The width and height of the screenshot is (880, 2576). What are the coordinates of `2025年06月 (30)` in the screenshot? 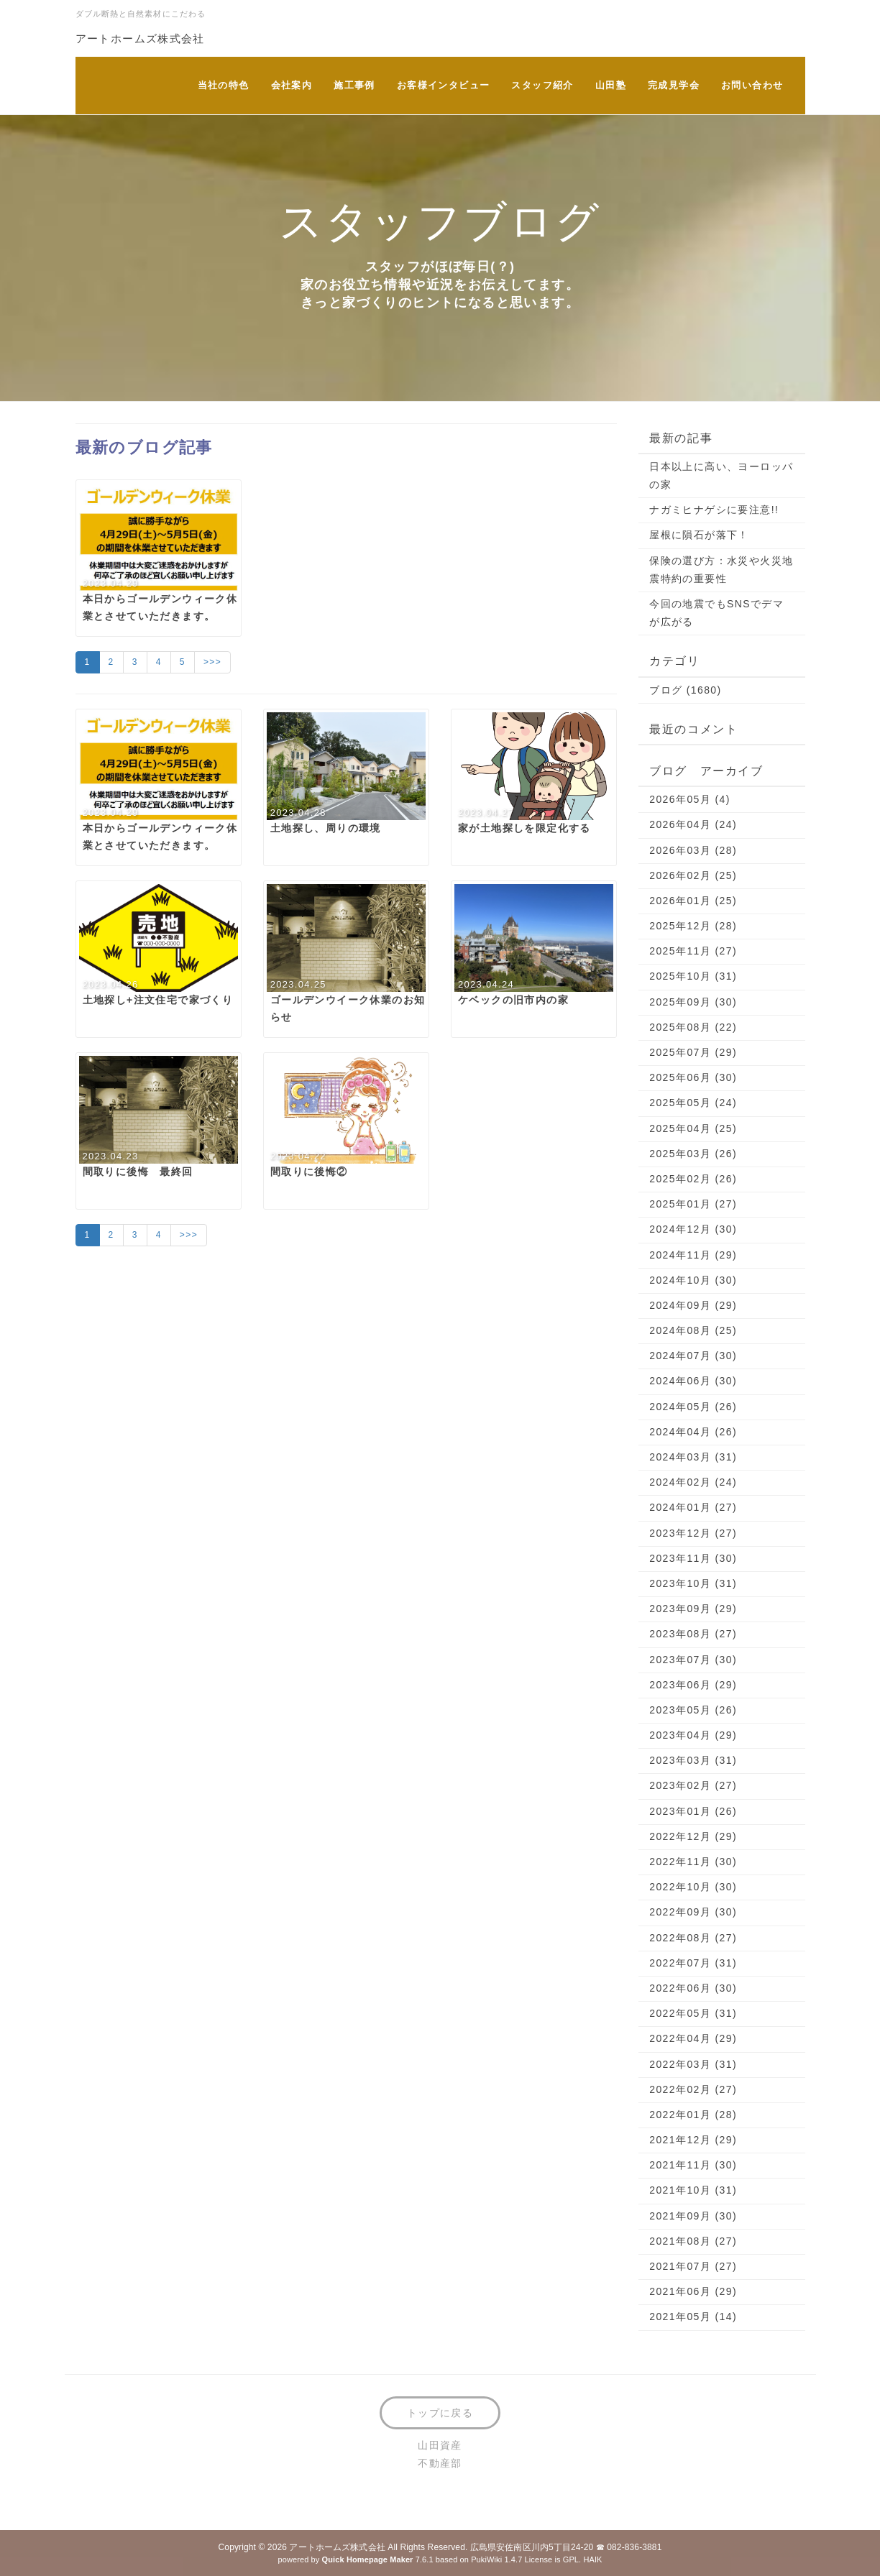 It's located at (693, 1077).